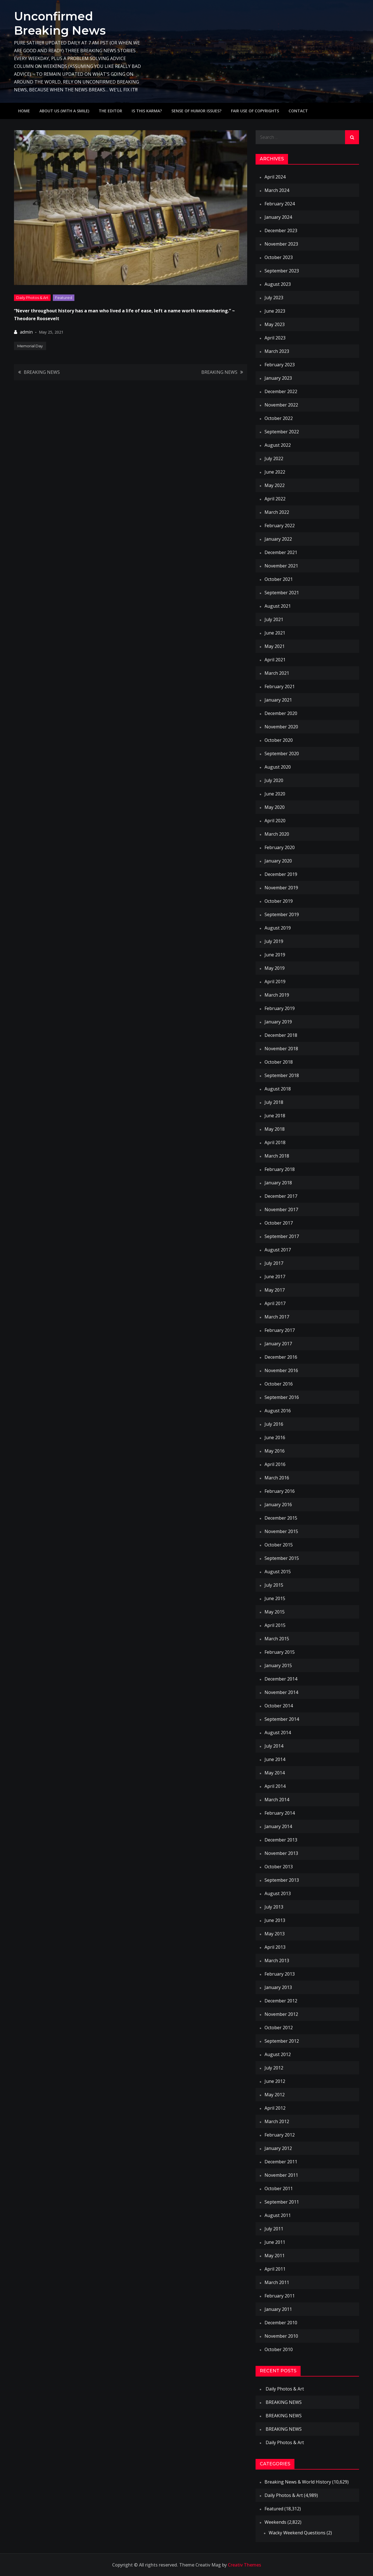 The image size is (373, 2576). What do you see at coordinates (275, 2108) in the screenshot?
I see `April 2012` at bounding box center [275, 2108].